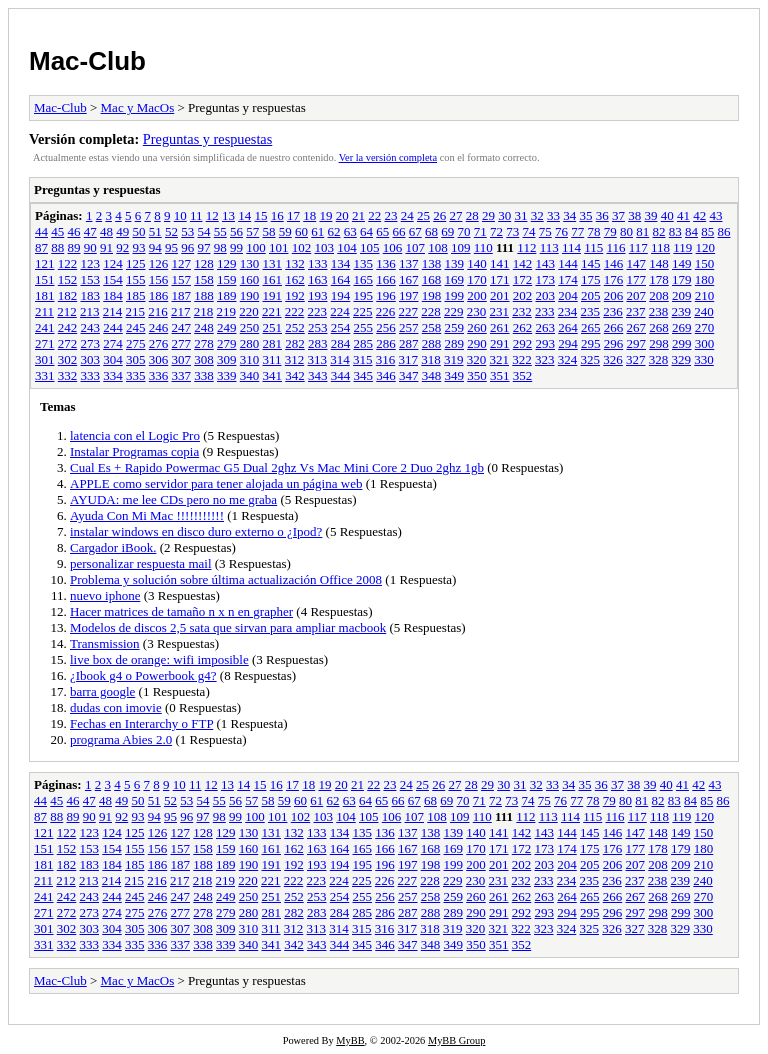  I want to click on 224, so click(340, 311).